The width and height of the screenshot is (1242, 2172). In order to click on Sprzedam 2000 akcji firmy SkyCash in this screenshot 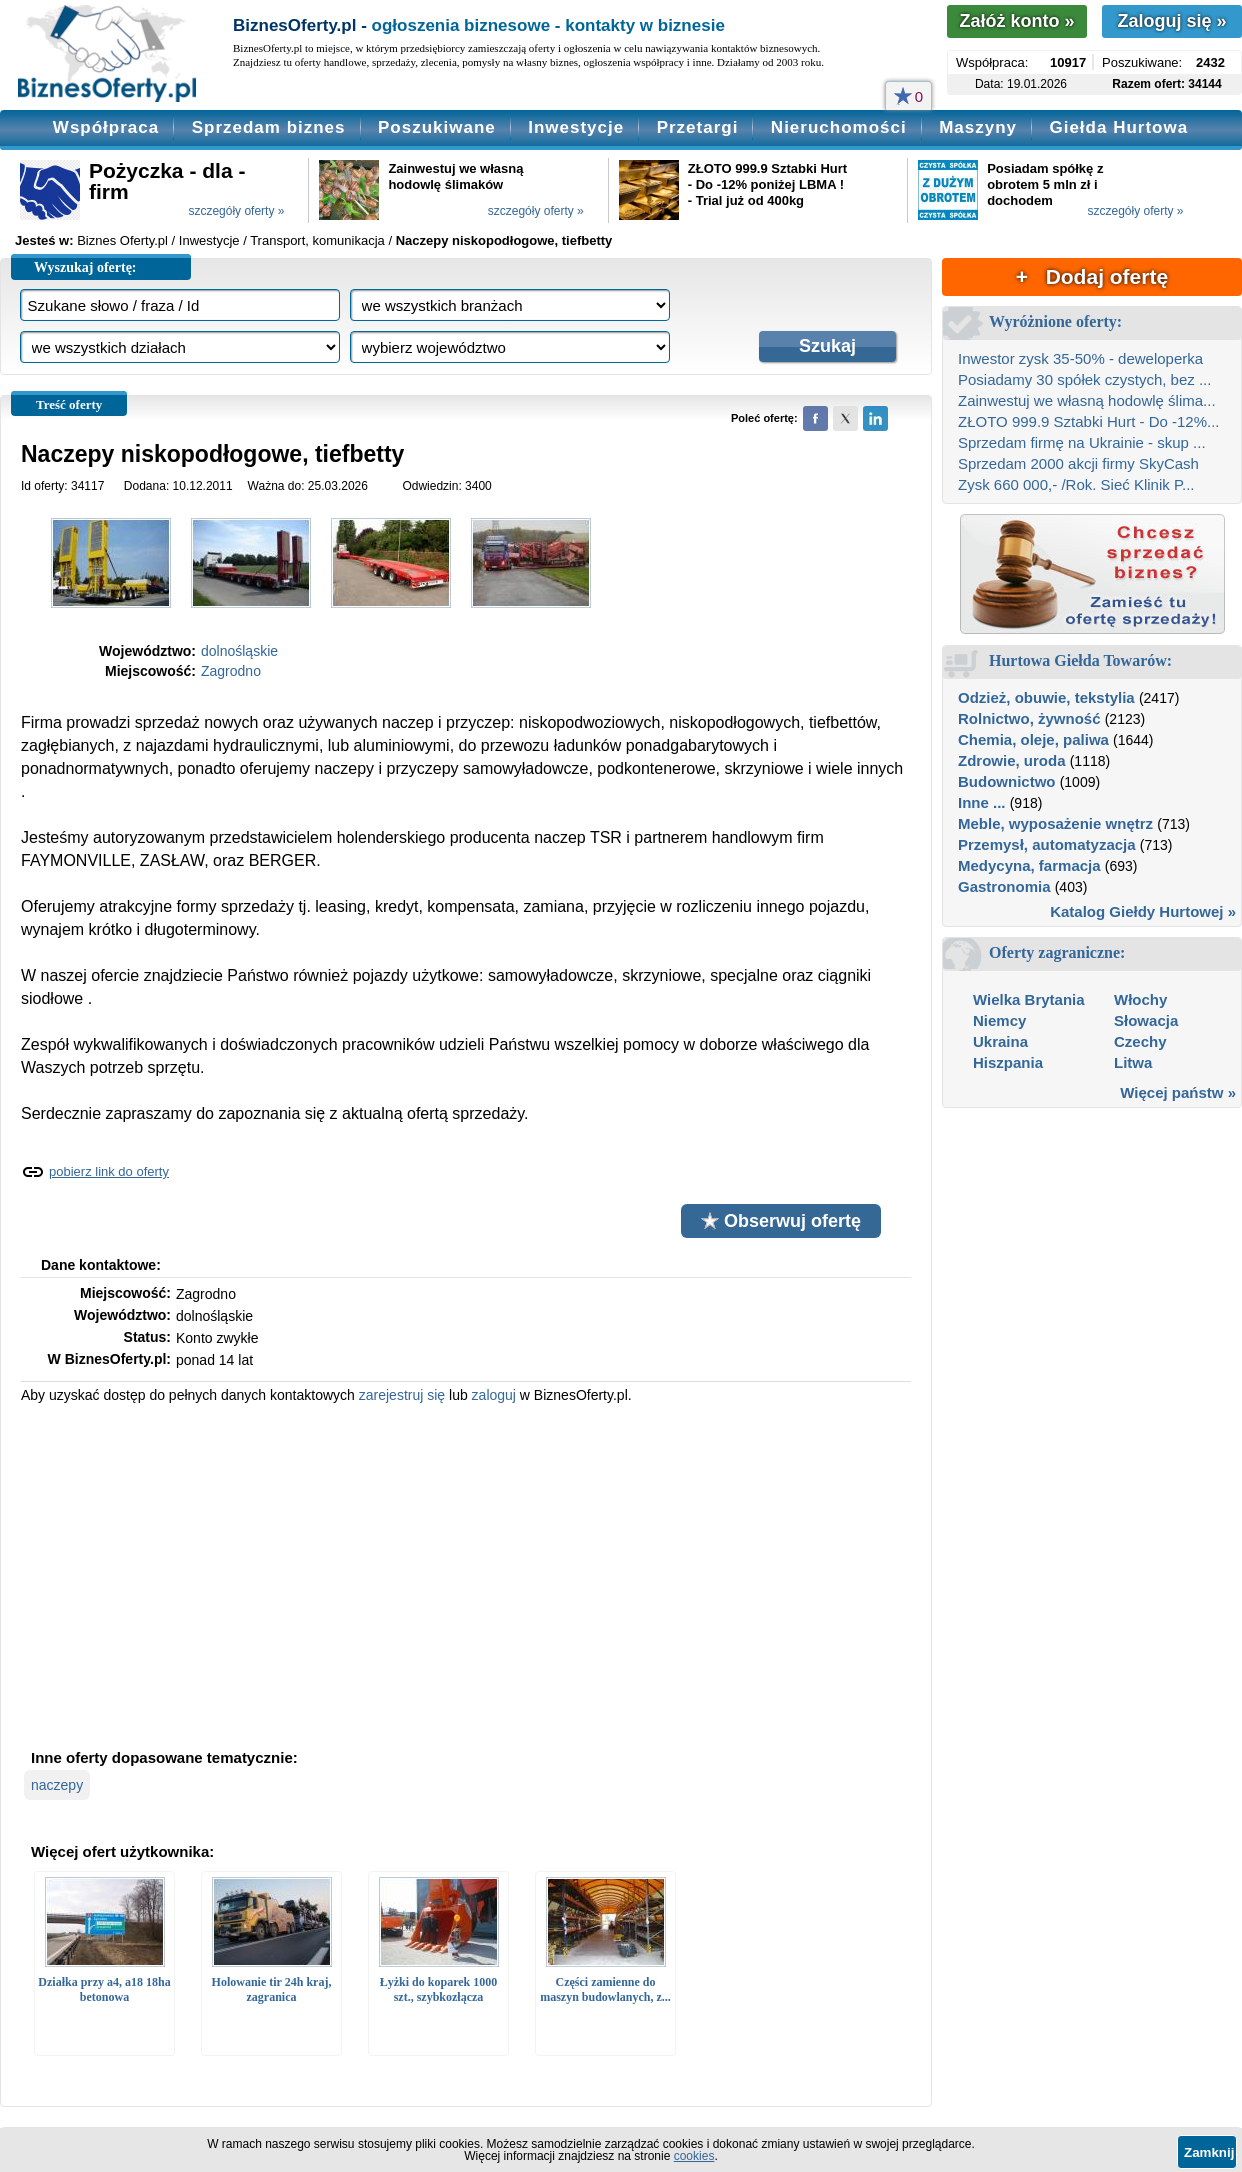, I will do `click(1078, 463)`.